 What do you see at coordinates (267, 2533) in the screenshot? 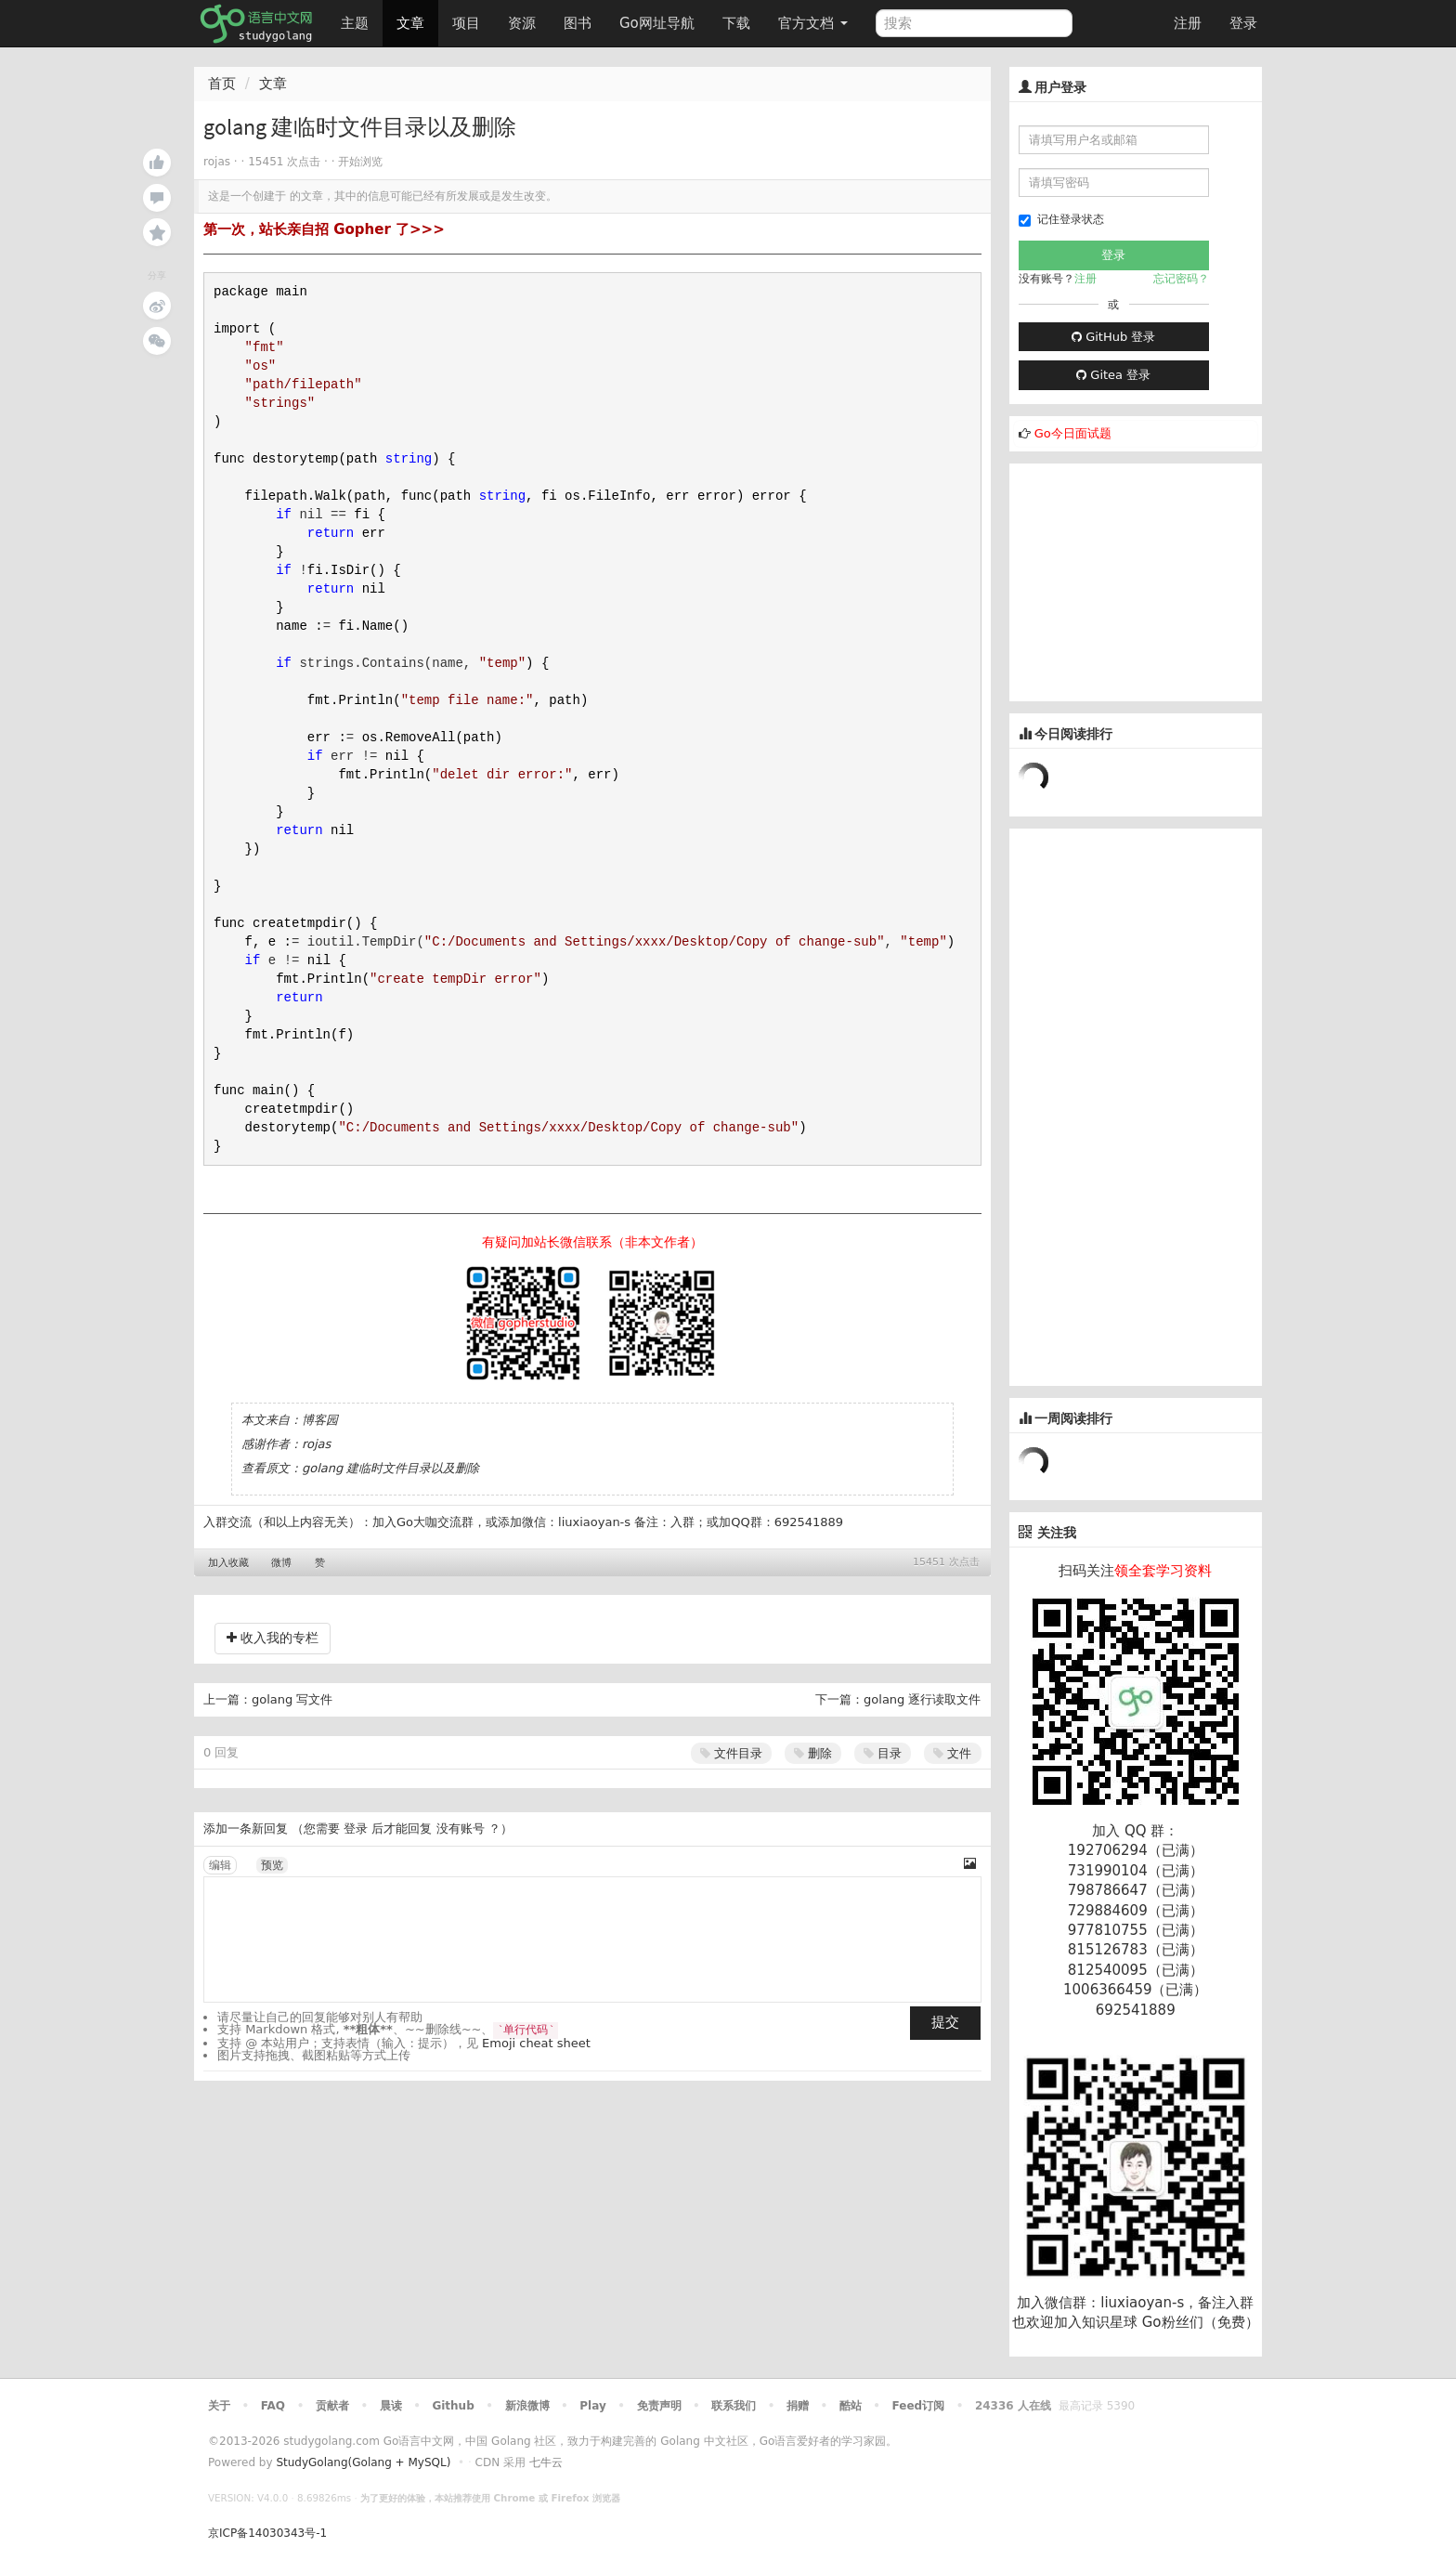
I see `京ICP备14030343号-1` at bounding box center [267, 2533].